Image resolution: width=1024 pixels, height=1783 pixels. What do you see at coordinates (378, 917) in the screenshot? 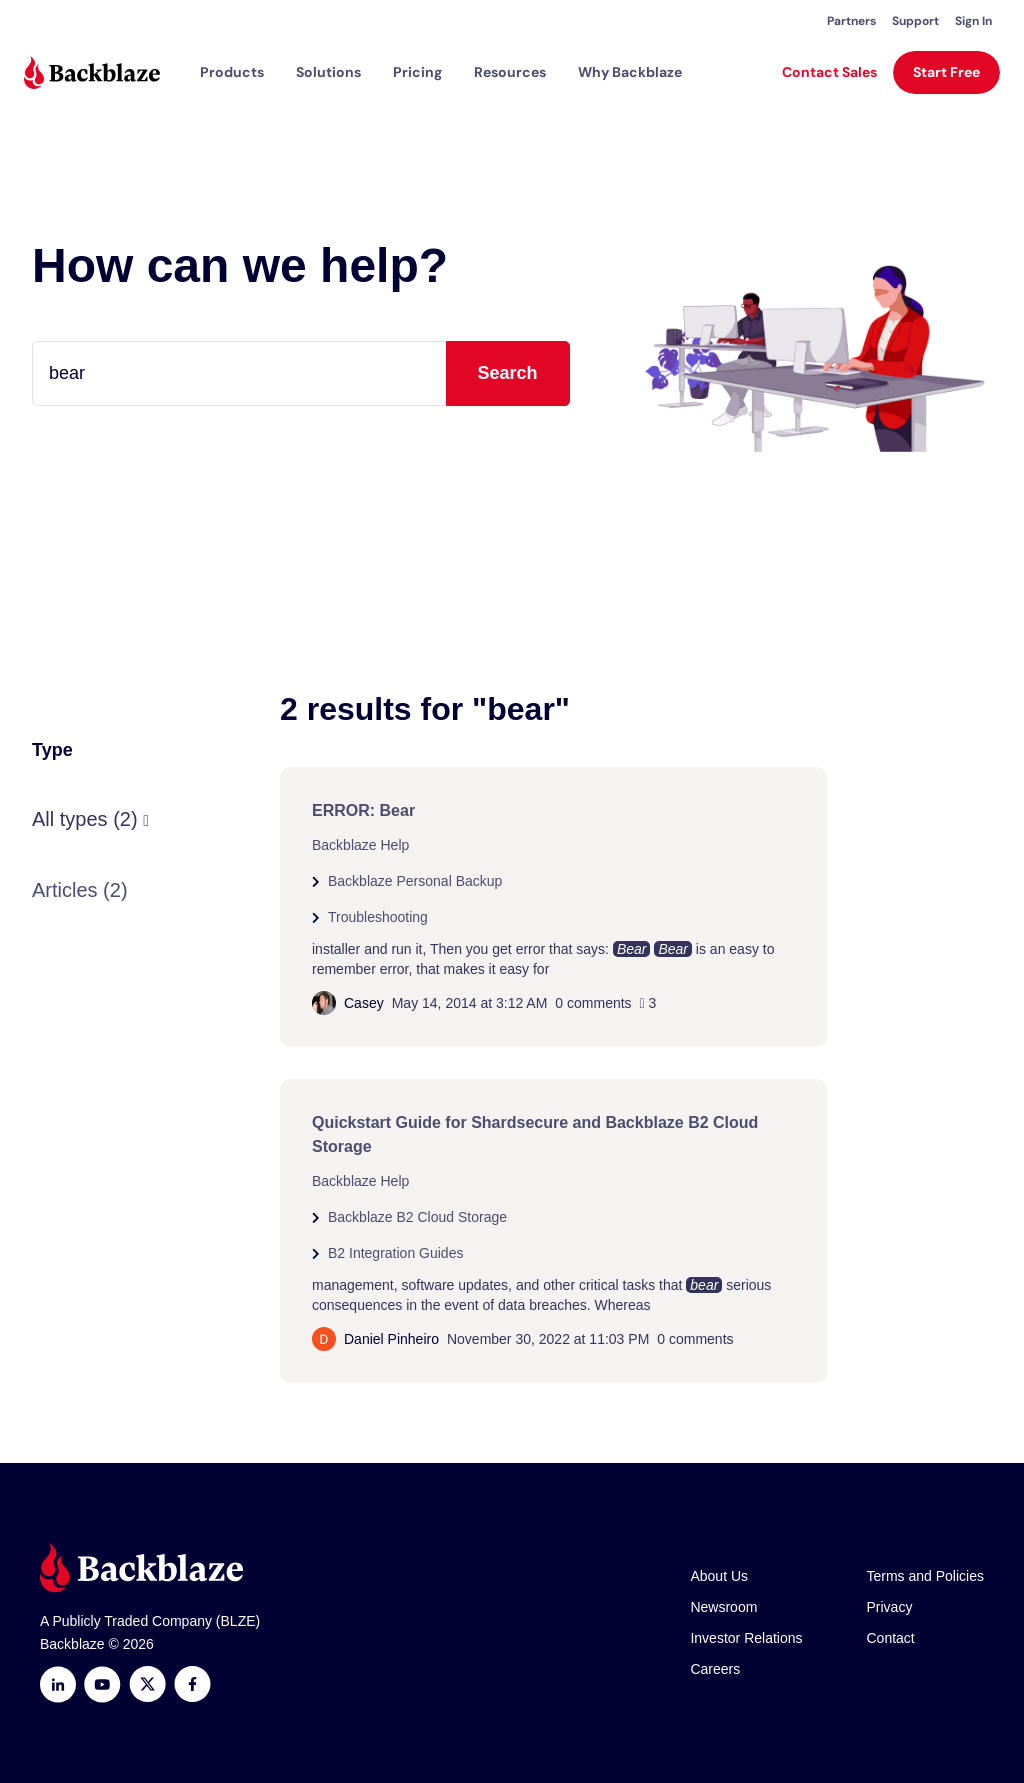
I see `Troubleshooting` at bounding box center [378, 917].